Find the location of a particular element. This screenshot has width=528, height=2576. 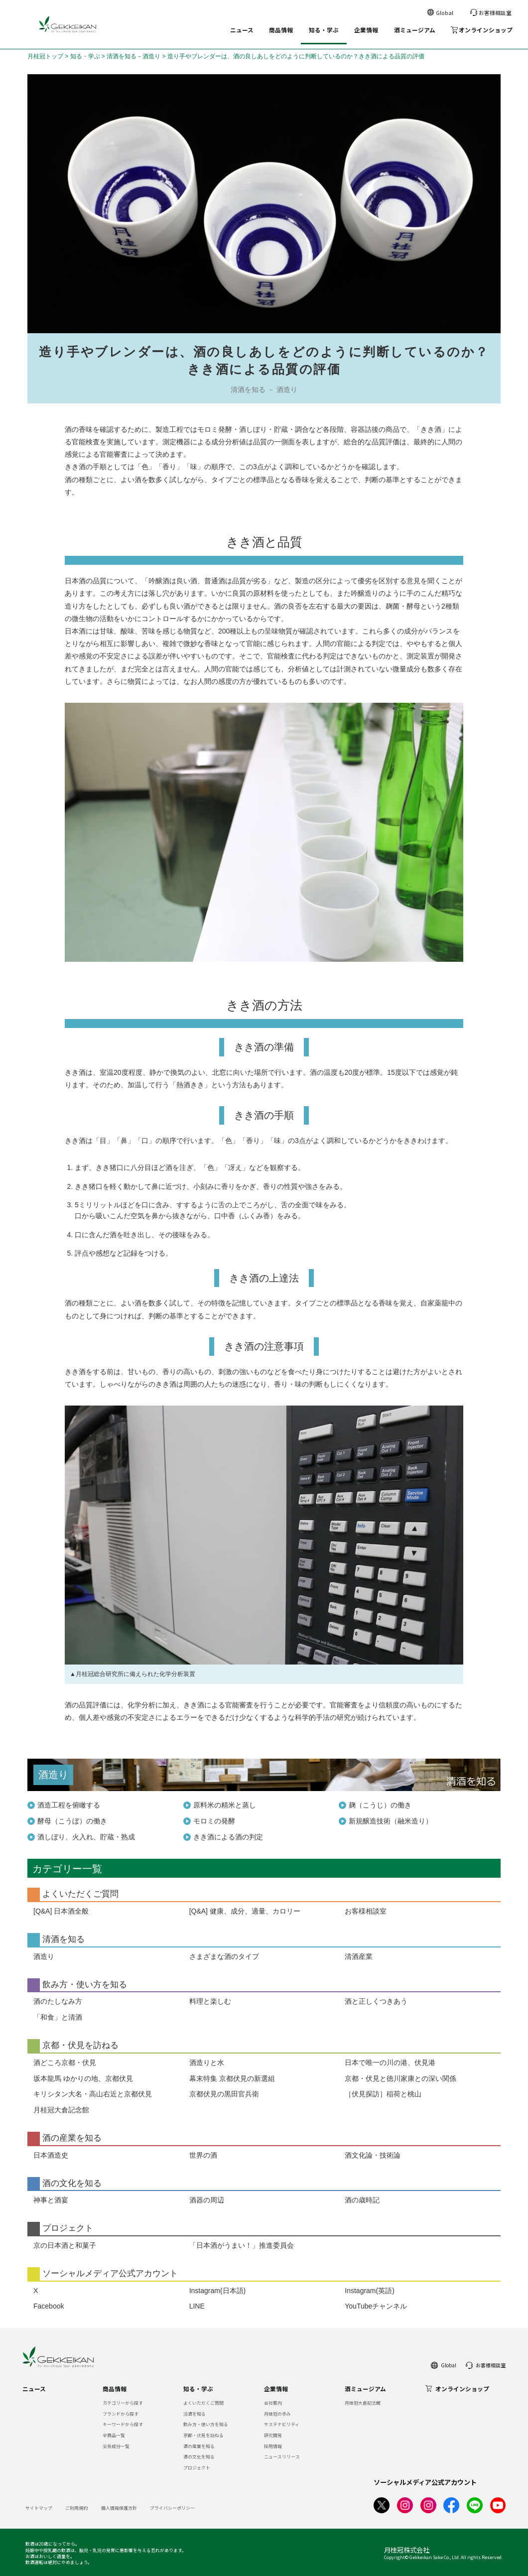

「日本酒がうまい！」推進委員会 is located at coordinates (241, 2245).